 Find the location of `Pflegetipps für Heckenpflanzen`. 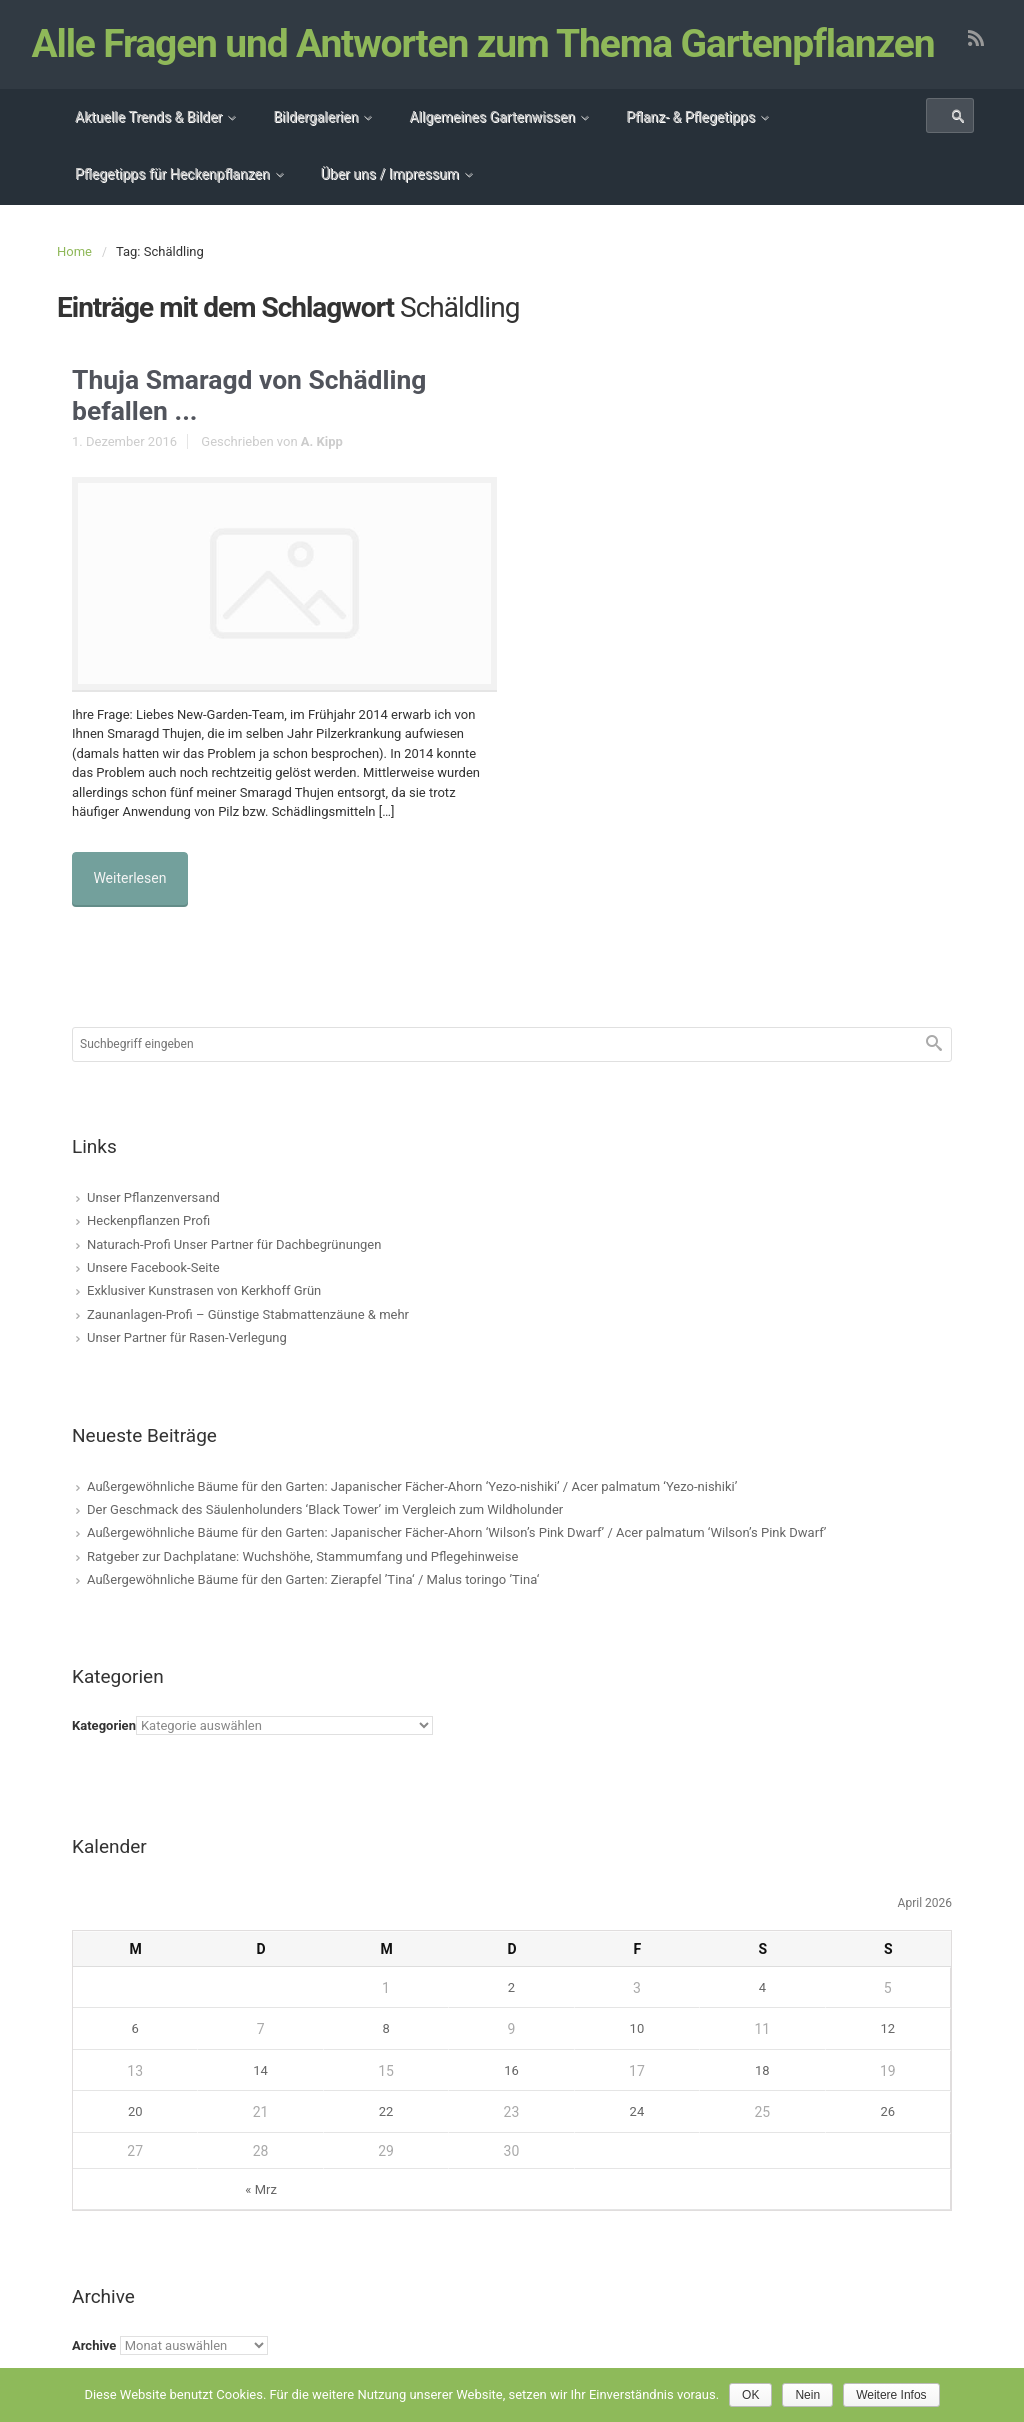

Pflegetipps für Heckenpflanzen is located at coordinates (172, 206).